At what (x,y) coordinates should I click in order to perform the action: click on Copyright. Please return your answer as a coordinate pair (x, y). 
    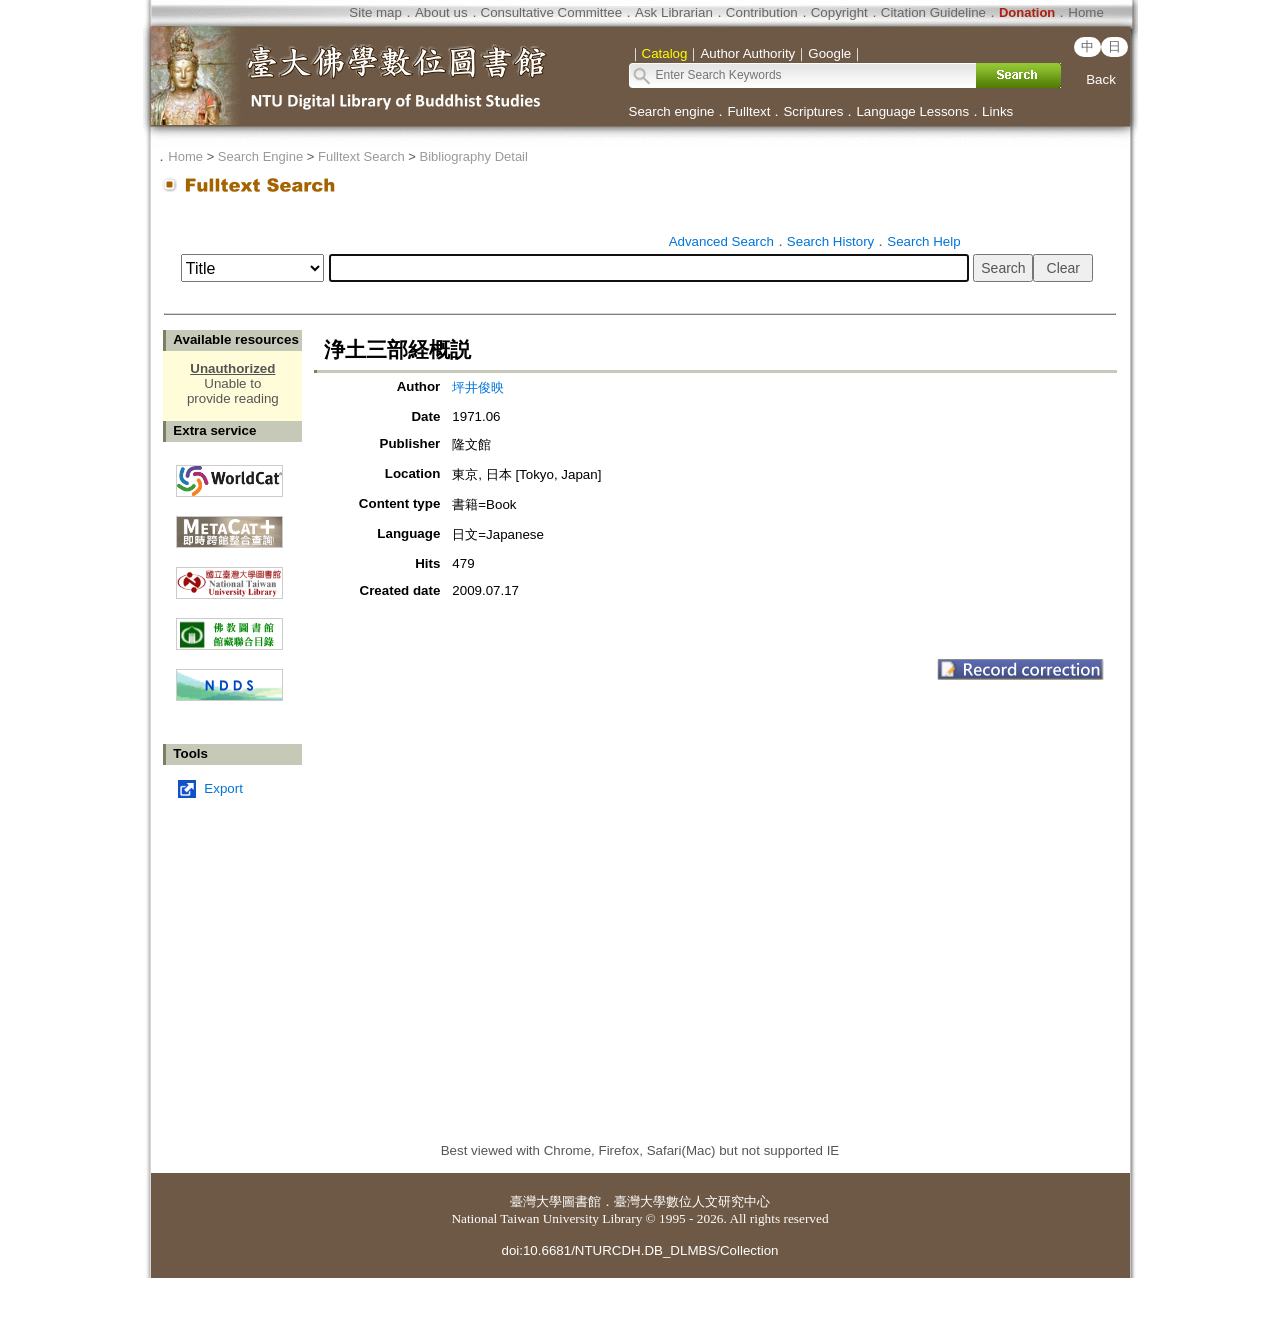
    Looking at the image, I should click on (839, 12).